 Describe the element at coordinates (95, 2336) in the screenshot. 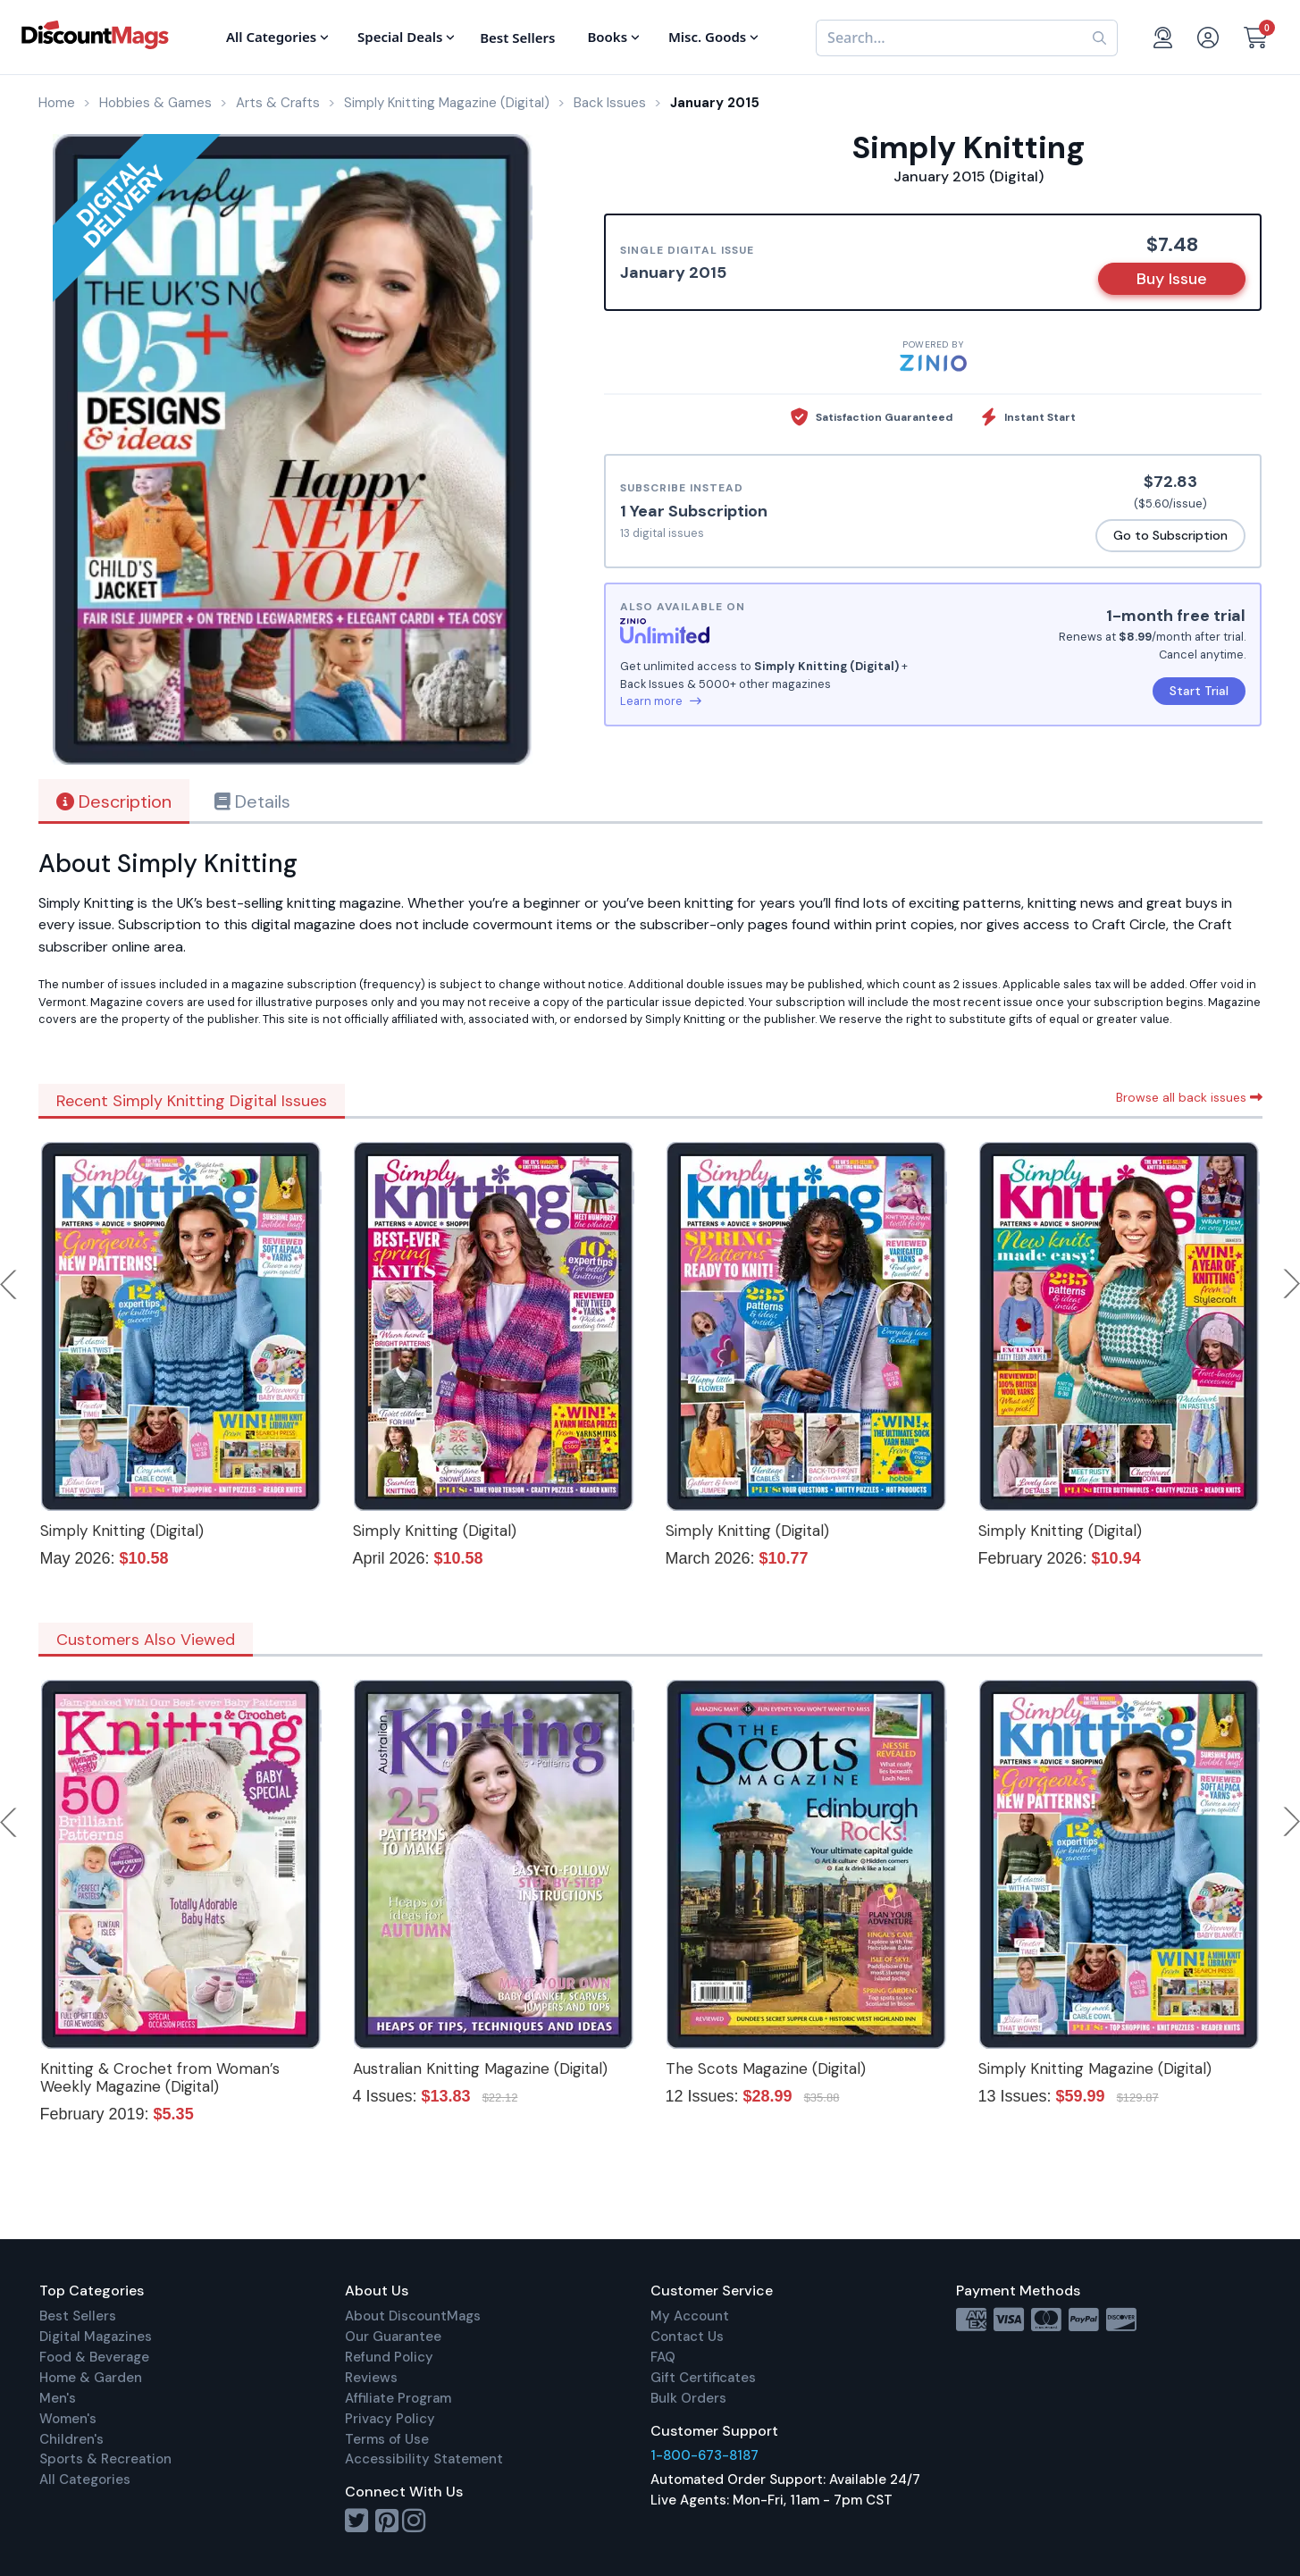

I see `Digital Magazines` at that location.